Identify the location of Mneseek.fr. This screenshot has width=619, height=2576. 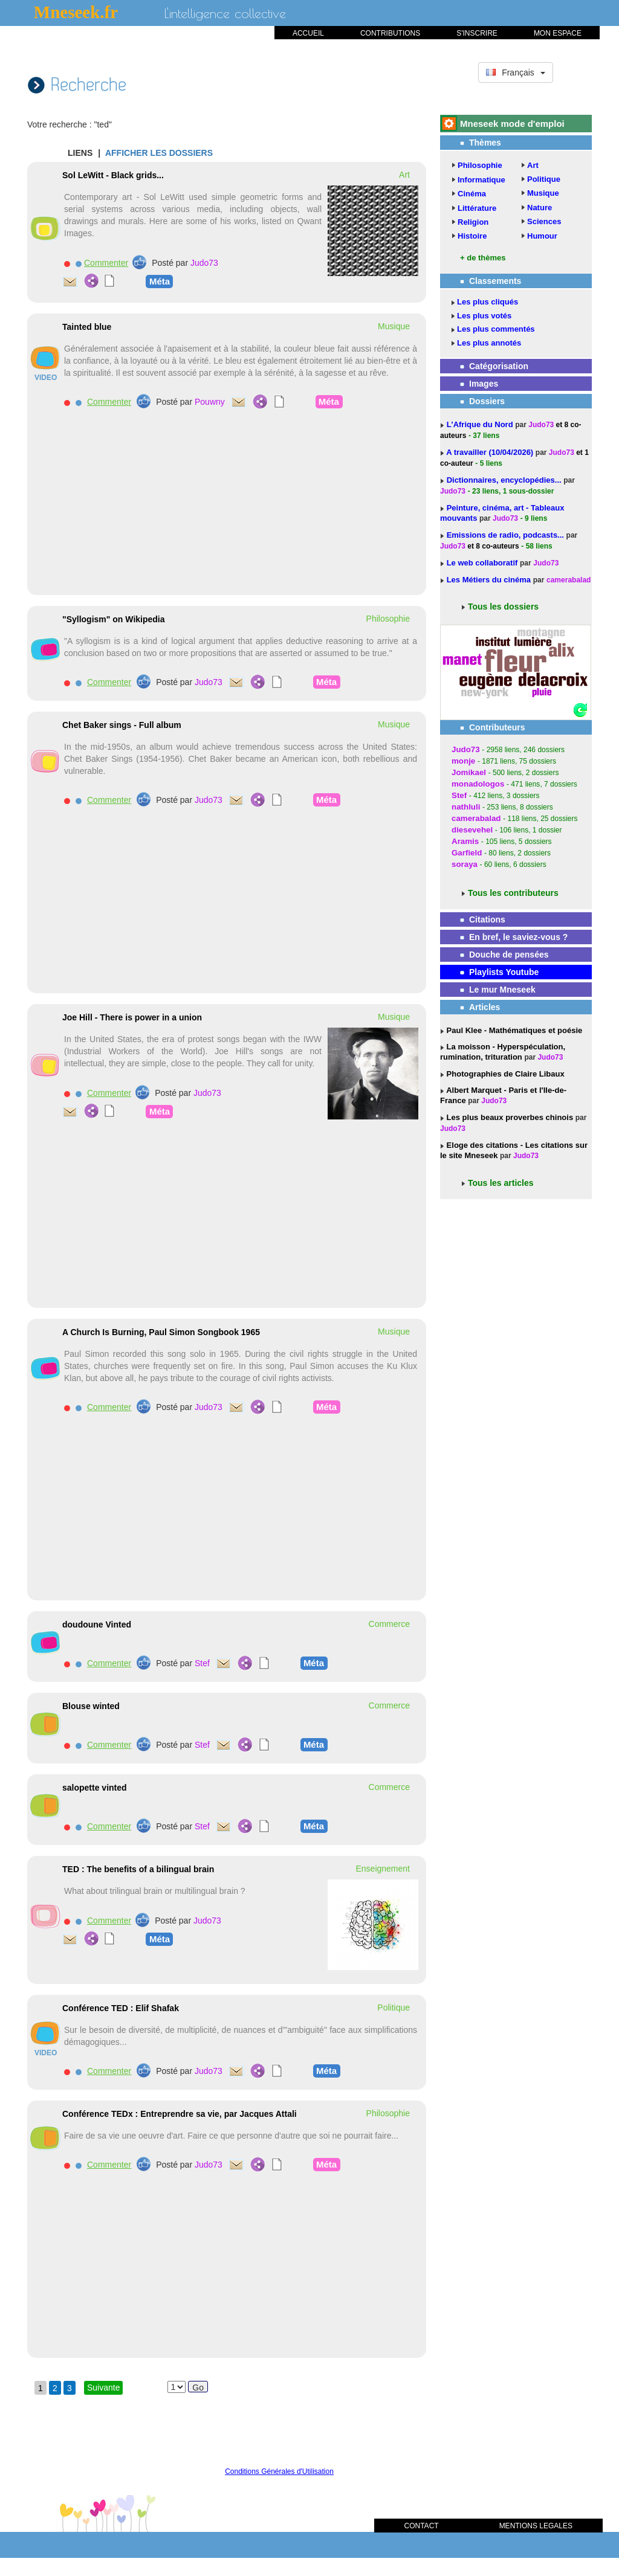
(76, 12).